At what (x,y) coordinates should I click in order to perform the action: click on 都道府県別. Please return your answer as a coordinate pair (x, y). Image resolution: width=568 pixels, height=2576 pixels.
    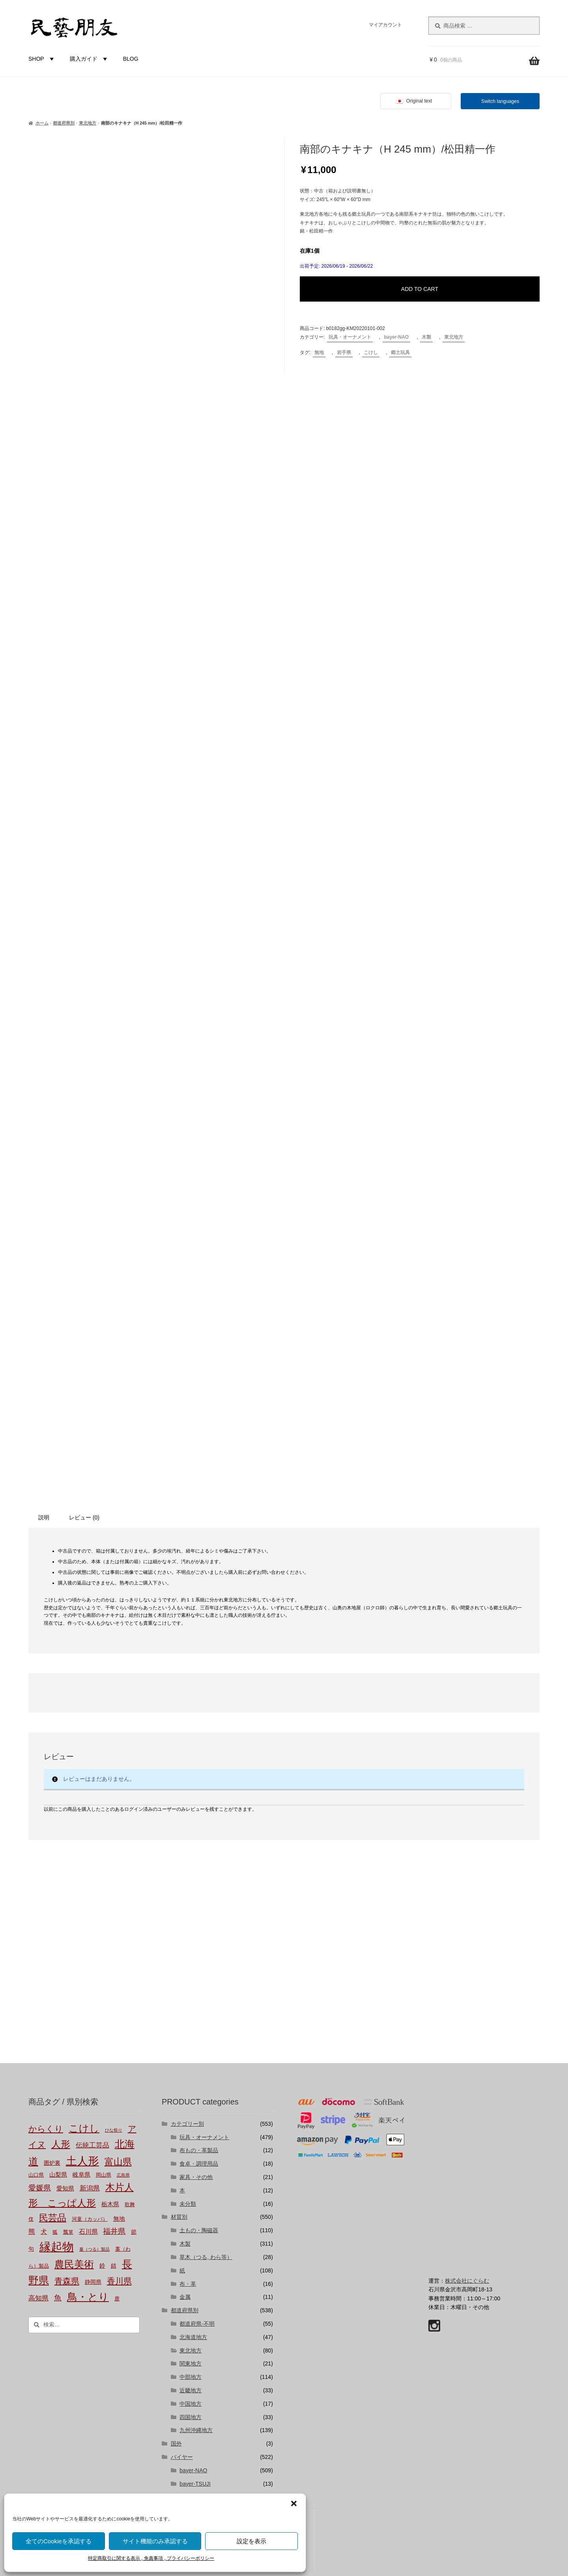
    Looking at the image, I should click on (64, 123).